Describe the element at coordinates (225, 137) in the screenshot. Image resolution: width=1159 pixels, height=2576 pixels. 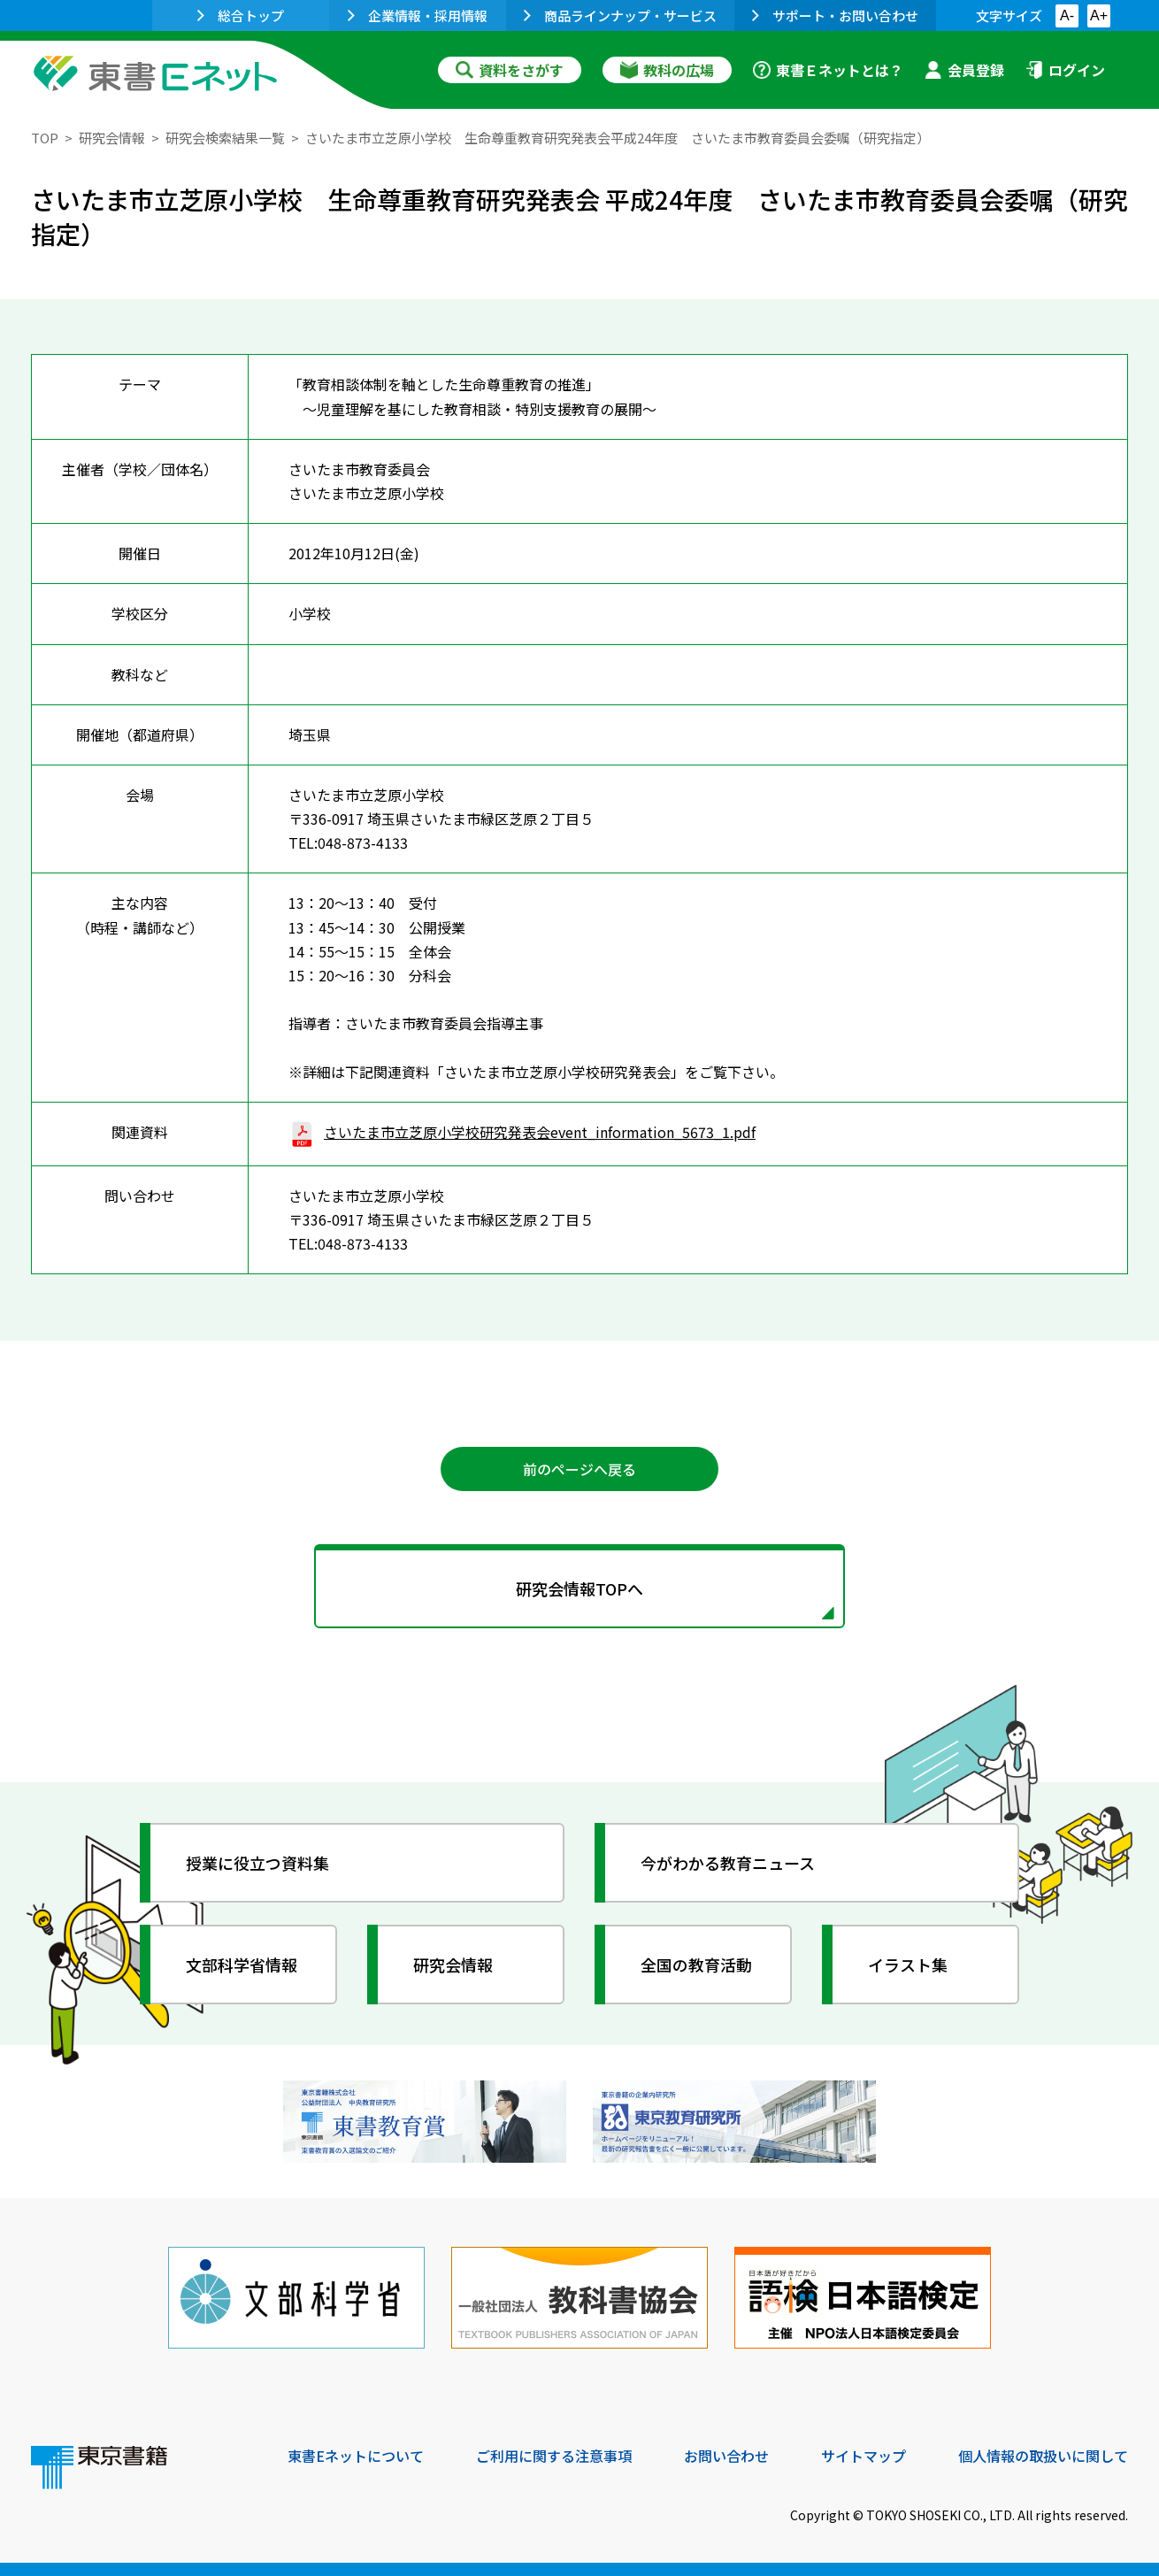
I see `研究会検索結果一覧` at that location.